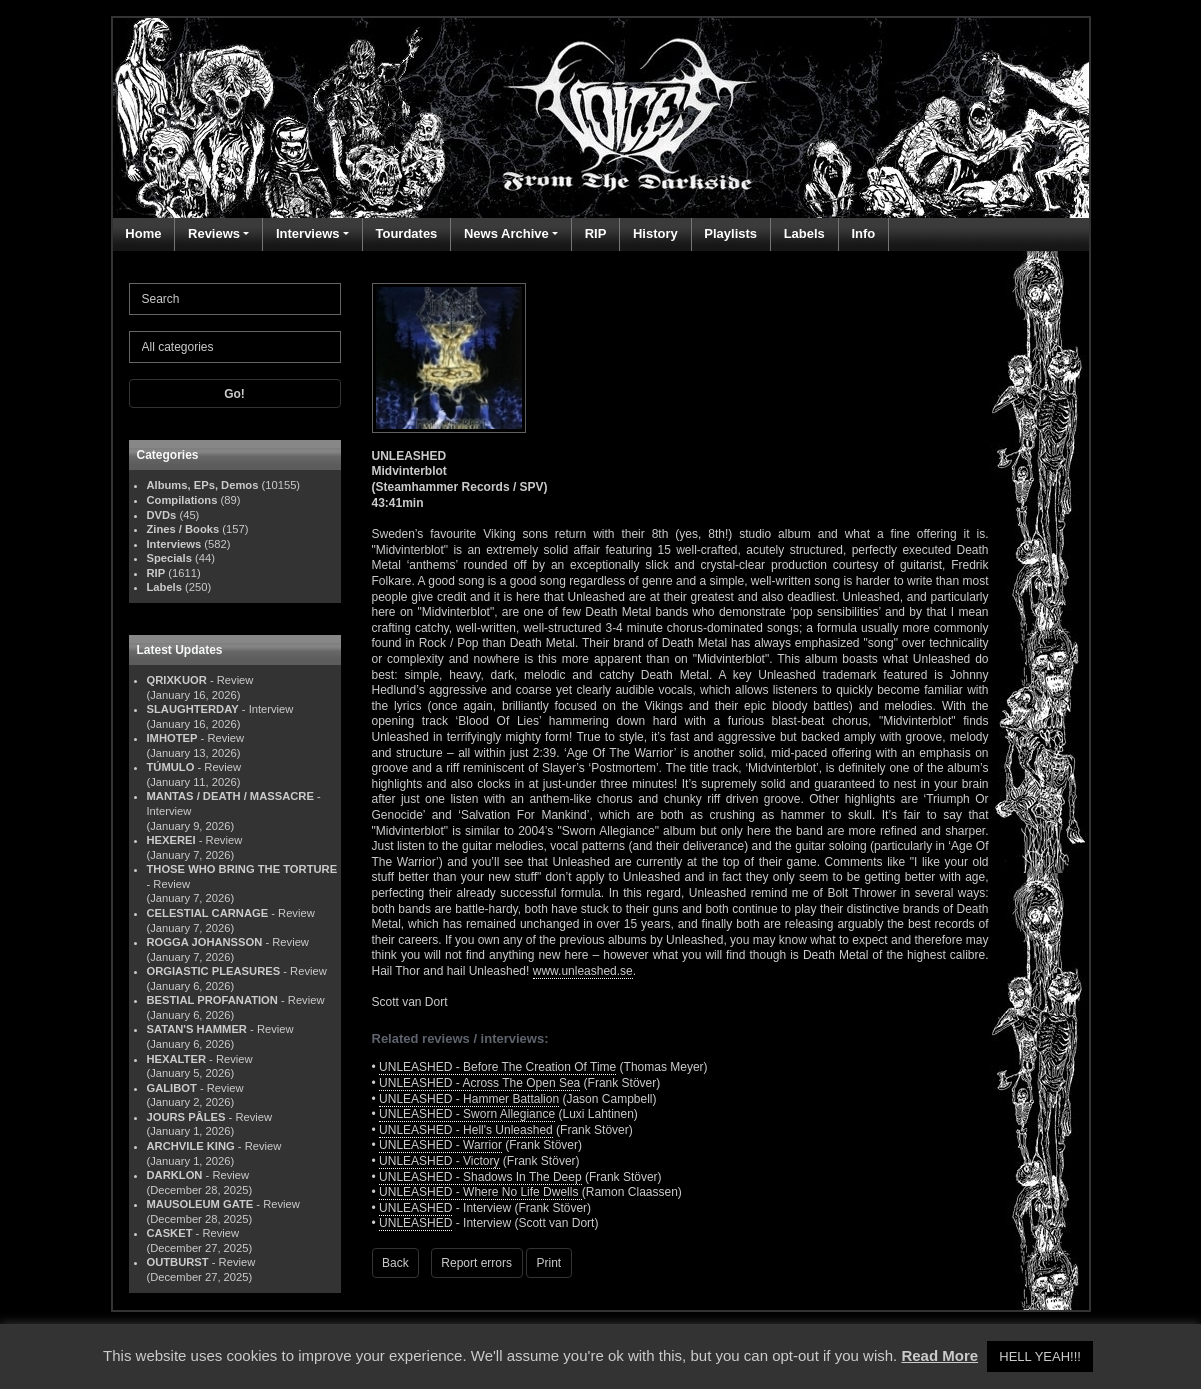  What do you see at coordinates (479, 1083) in the screenshot?
I see `UNLEASHED - Across The Open Sea` at bounding box center [479, 1083].